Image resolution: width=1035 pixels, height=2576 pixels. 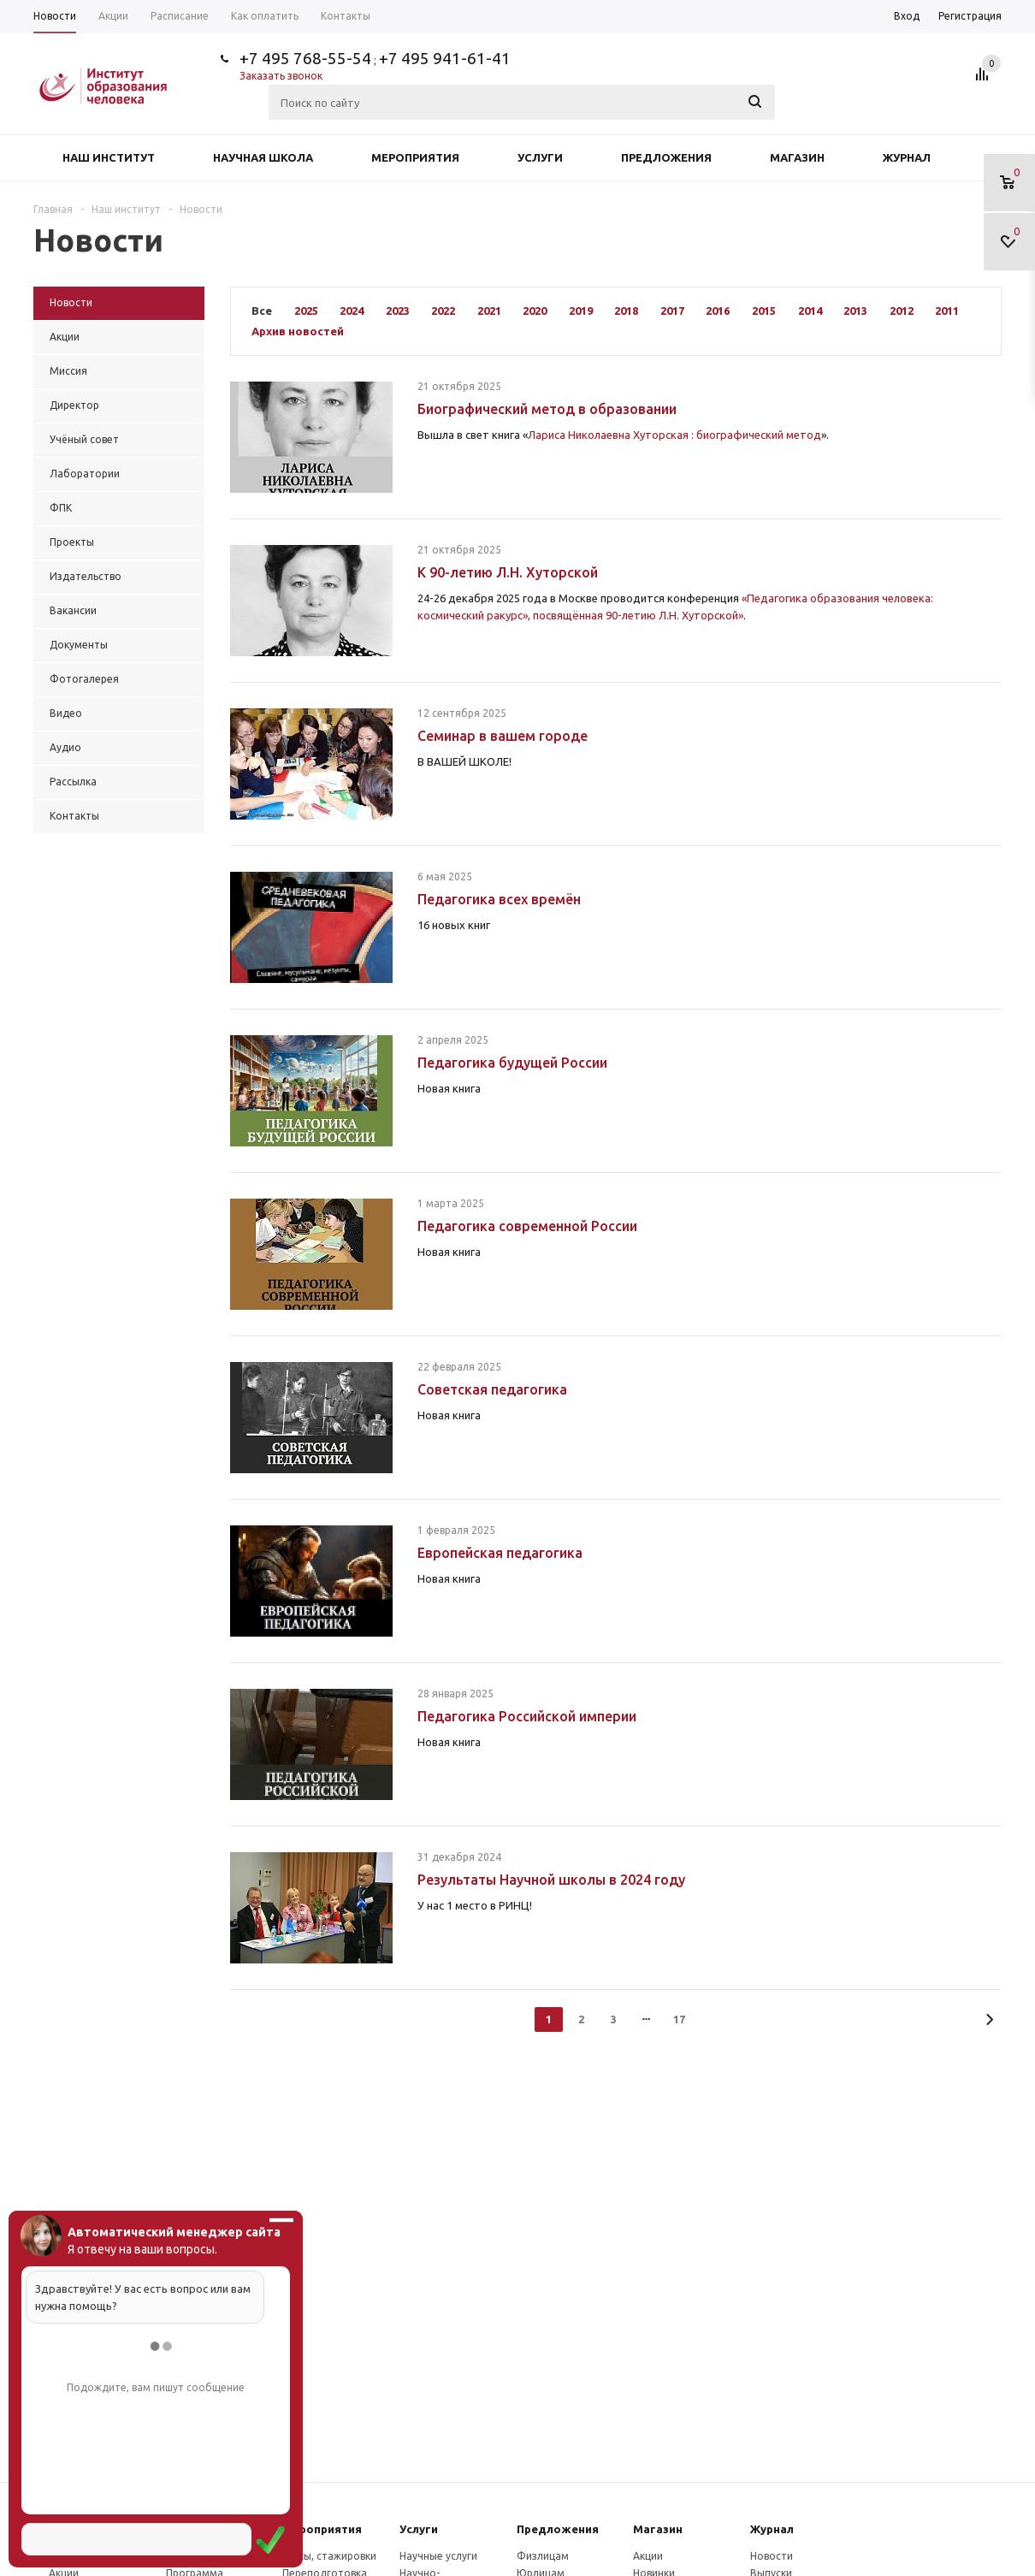 What do you see at coordinates (445, 58) in the screenshot?
I see `+7 495 941-61-41` at bounding box center [445, 58].